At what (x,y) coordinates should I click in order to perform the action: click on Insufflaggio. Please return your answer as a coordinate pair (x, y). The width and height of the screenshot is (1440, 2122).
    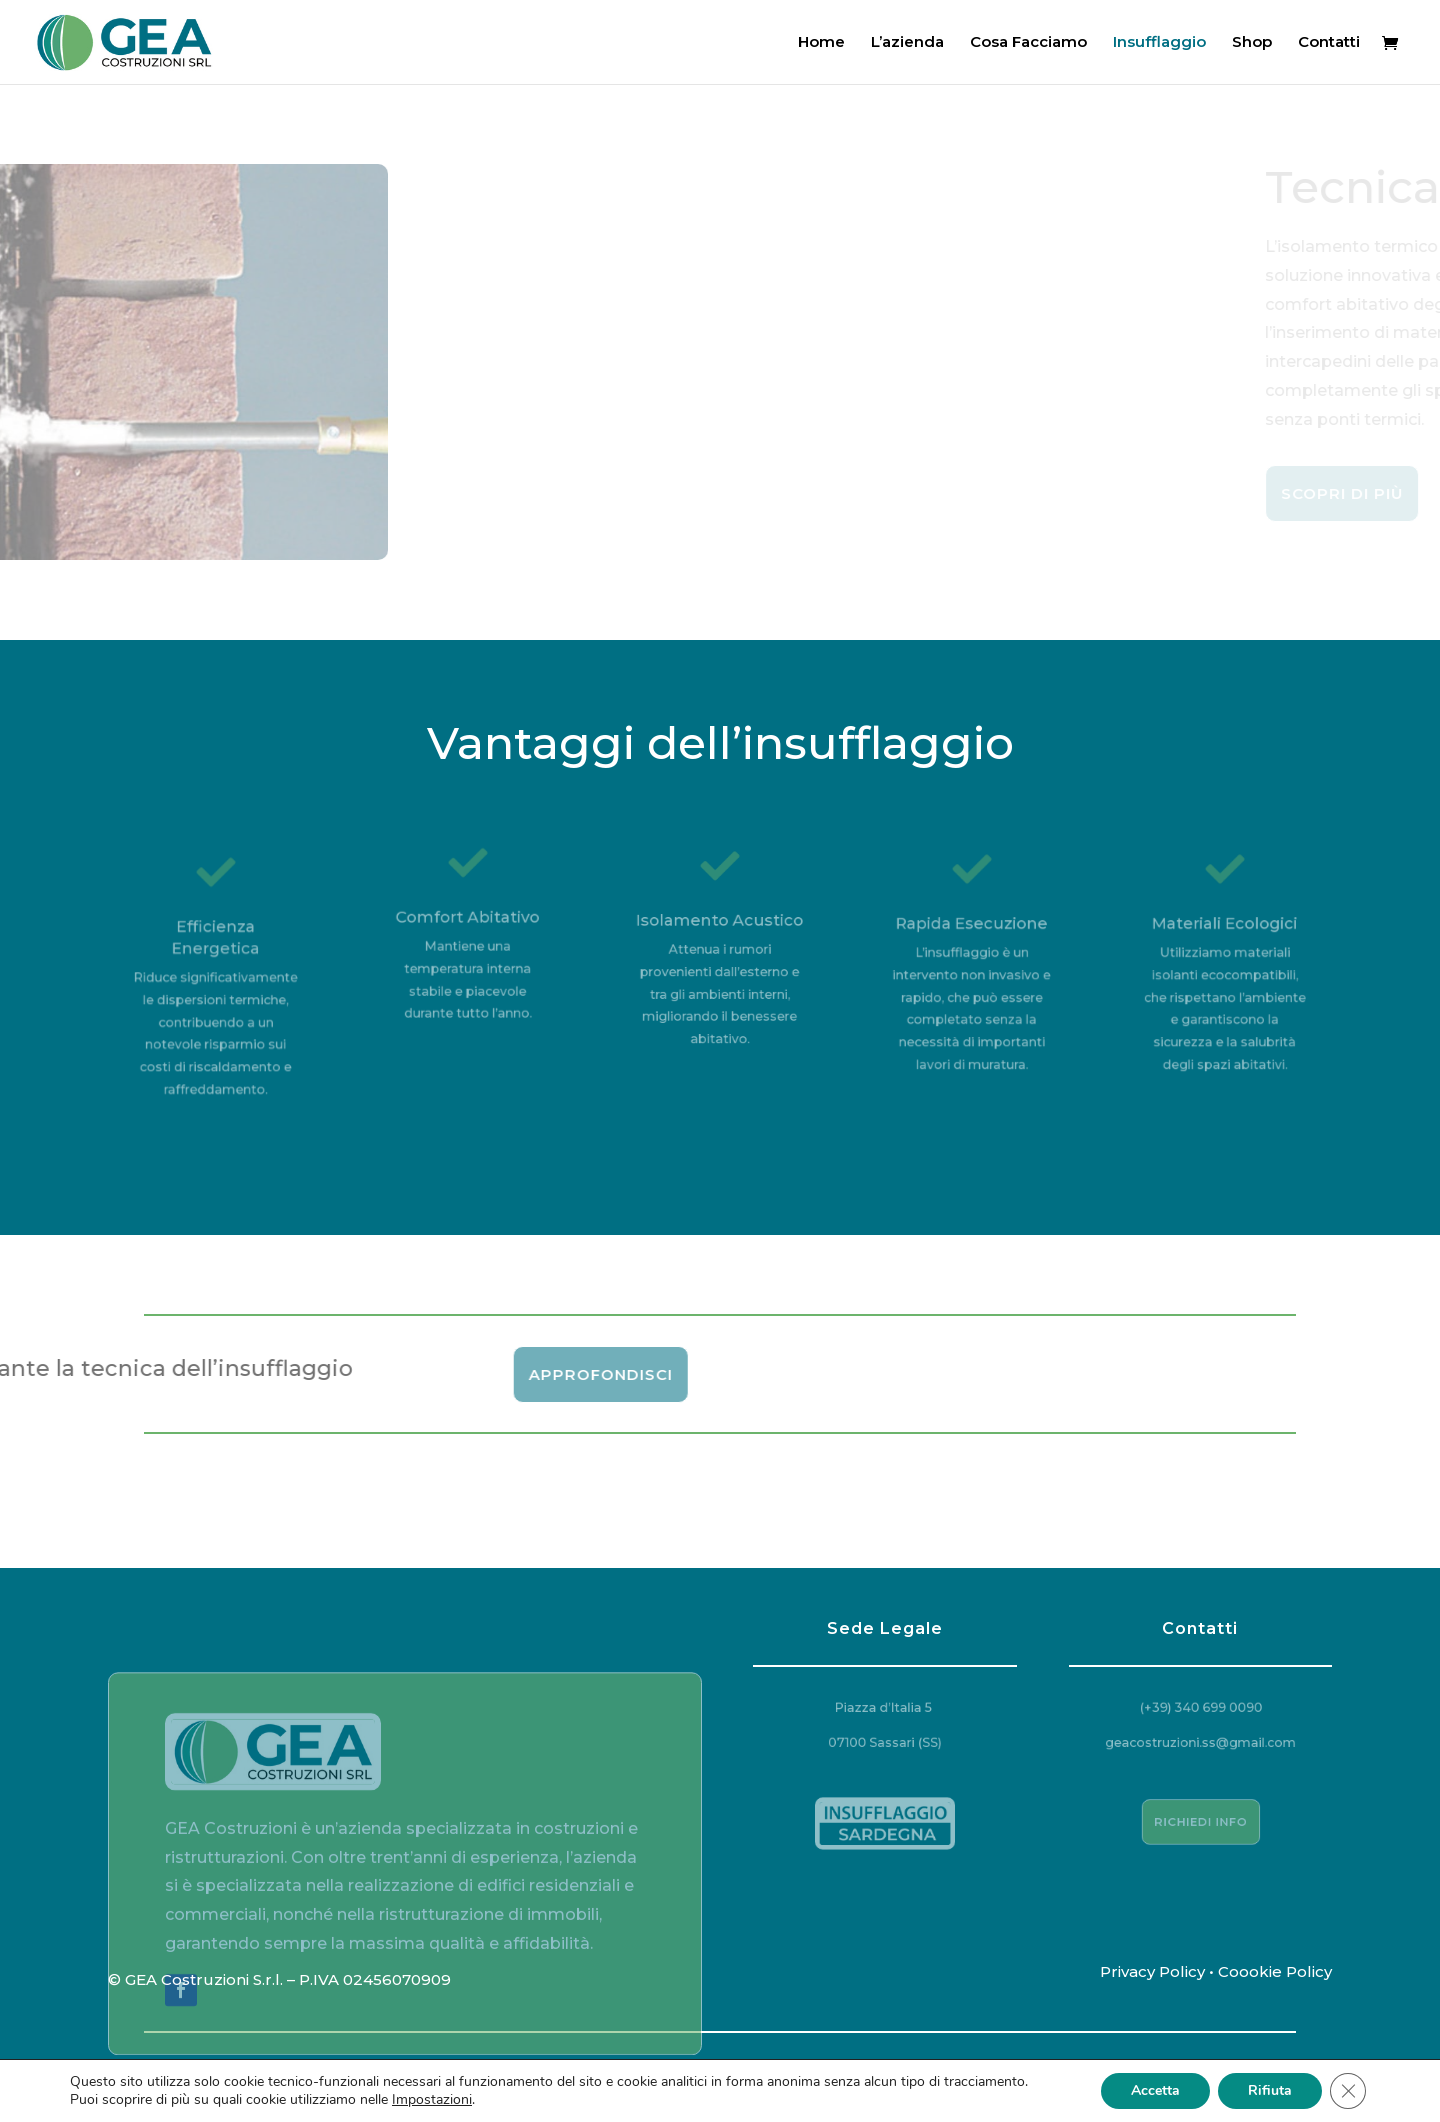
    Looking at the image, I should click on (1159, 43).